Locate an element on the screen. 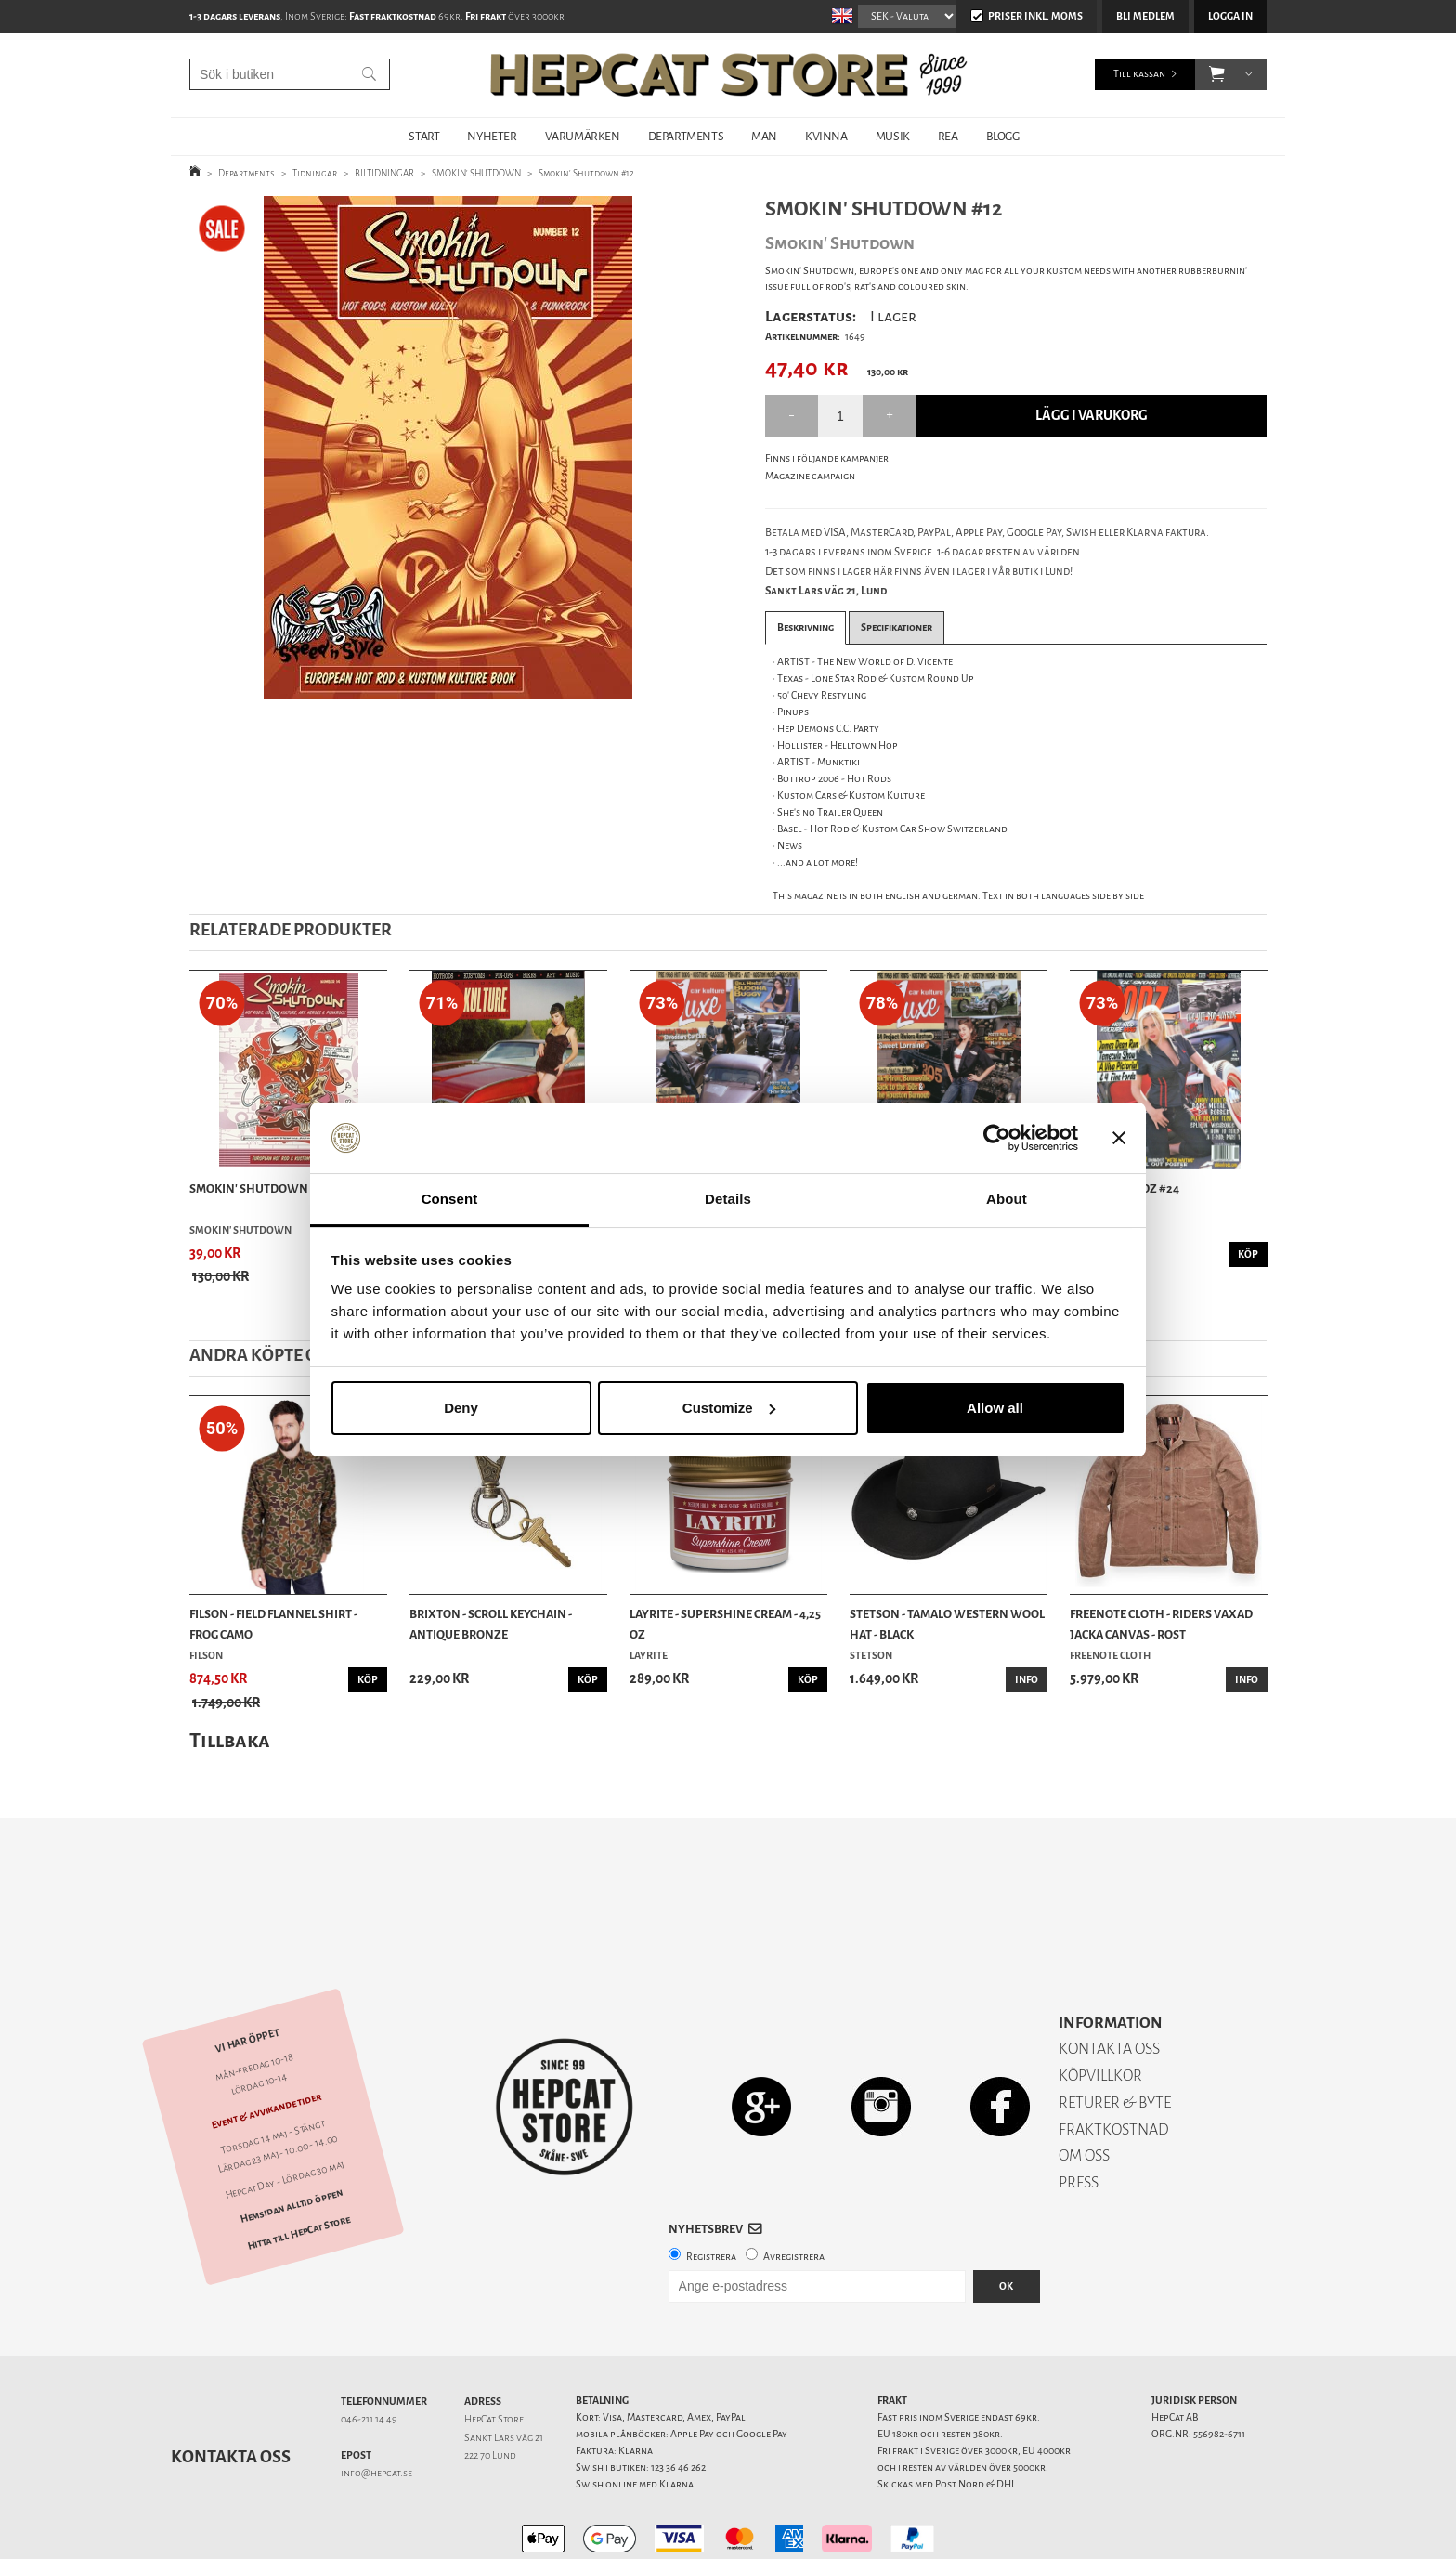 This screenshot has width=1456, height=2559. Filson - Field Flannel Shirt - Frog Camo is located at coordinates (273, 1624).